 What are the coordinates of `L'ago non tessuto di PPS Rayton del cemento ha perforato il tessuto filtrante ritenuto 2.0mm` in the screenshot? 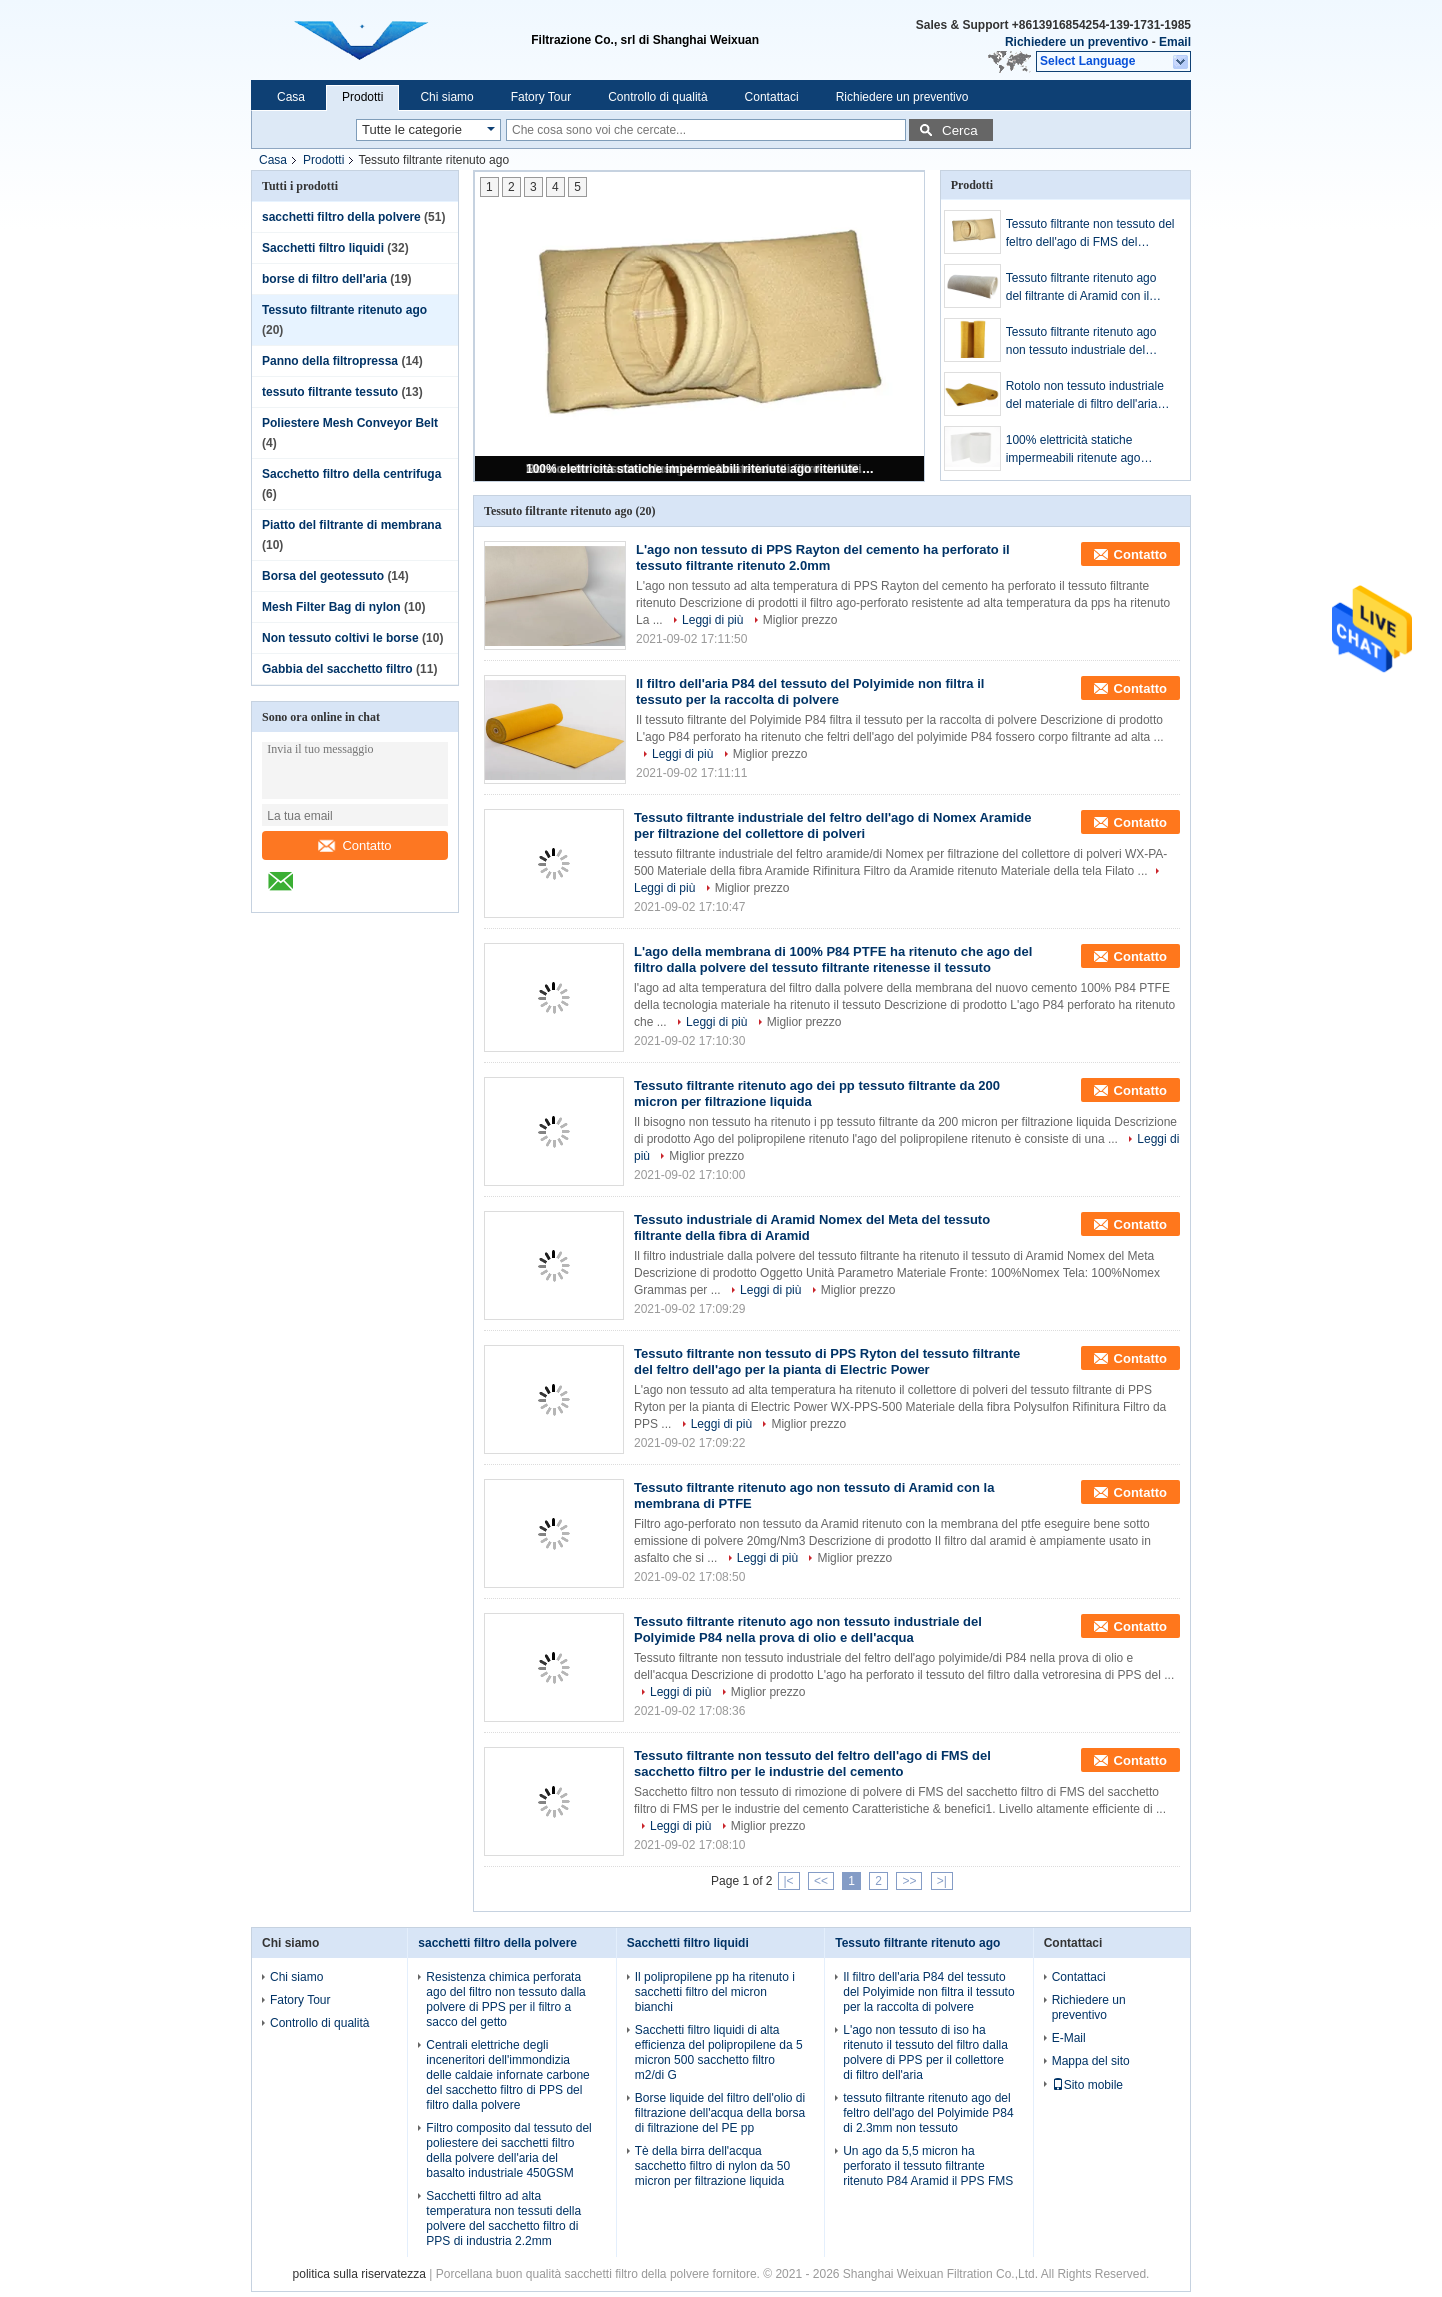 It's located at (823, 557).